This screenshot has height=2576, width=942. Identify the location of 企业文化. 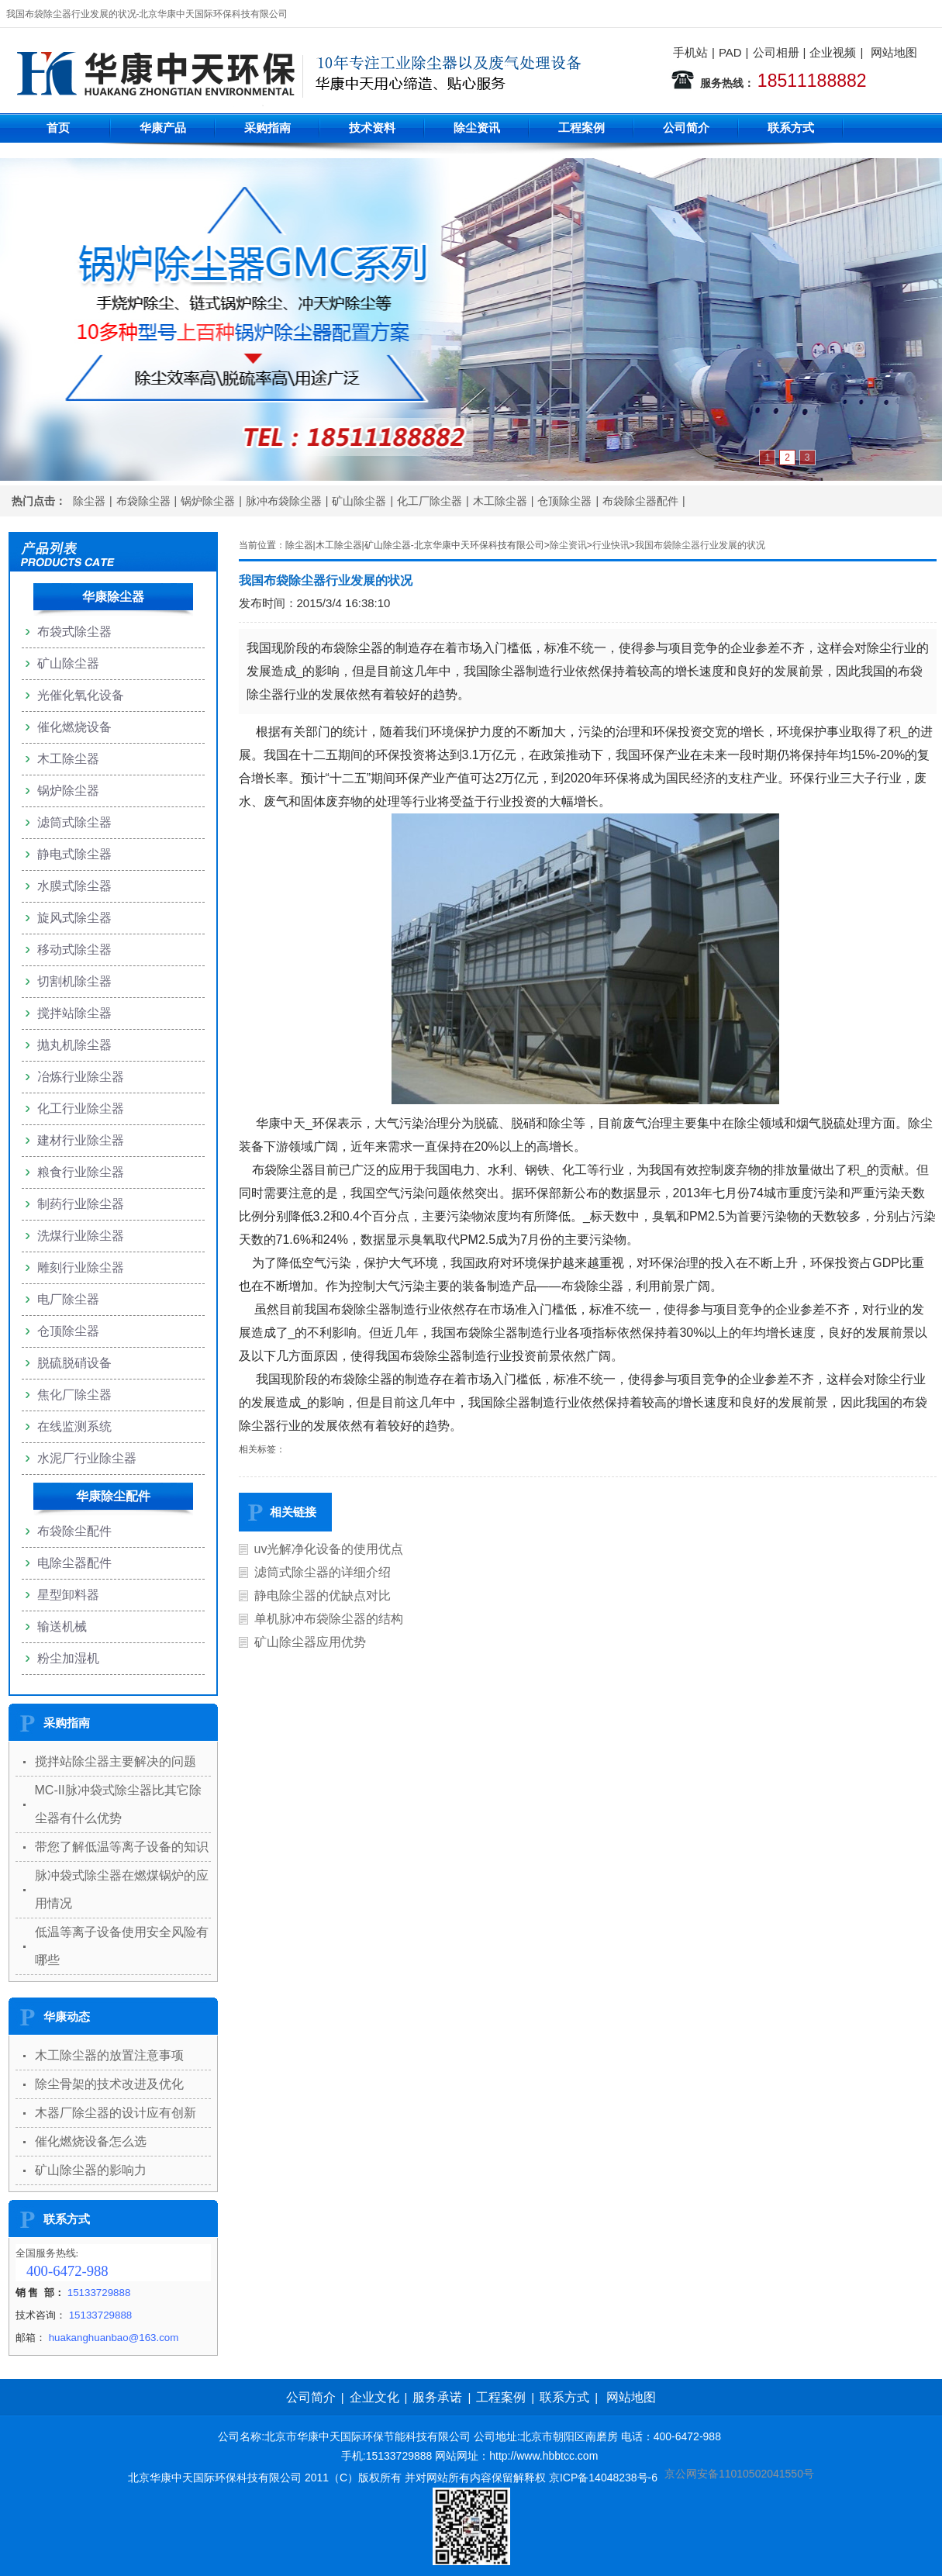
(374, 2397).